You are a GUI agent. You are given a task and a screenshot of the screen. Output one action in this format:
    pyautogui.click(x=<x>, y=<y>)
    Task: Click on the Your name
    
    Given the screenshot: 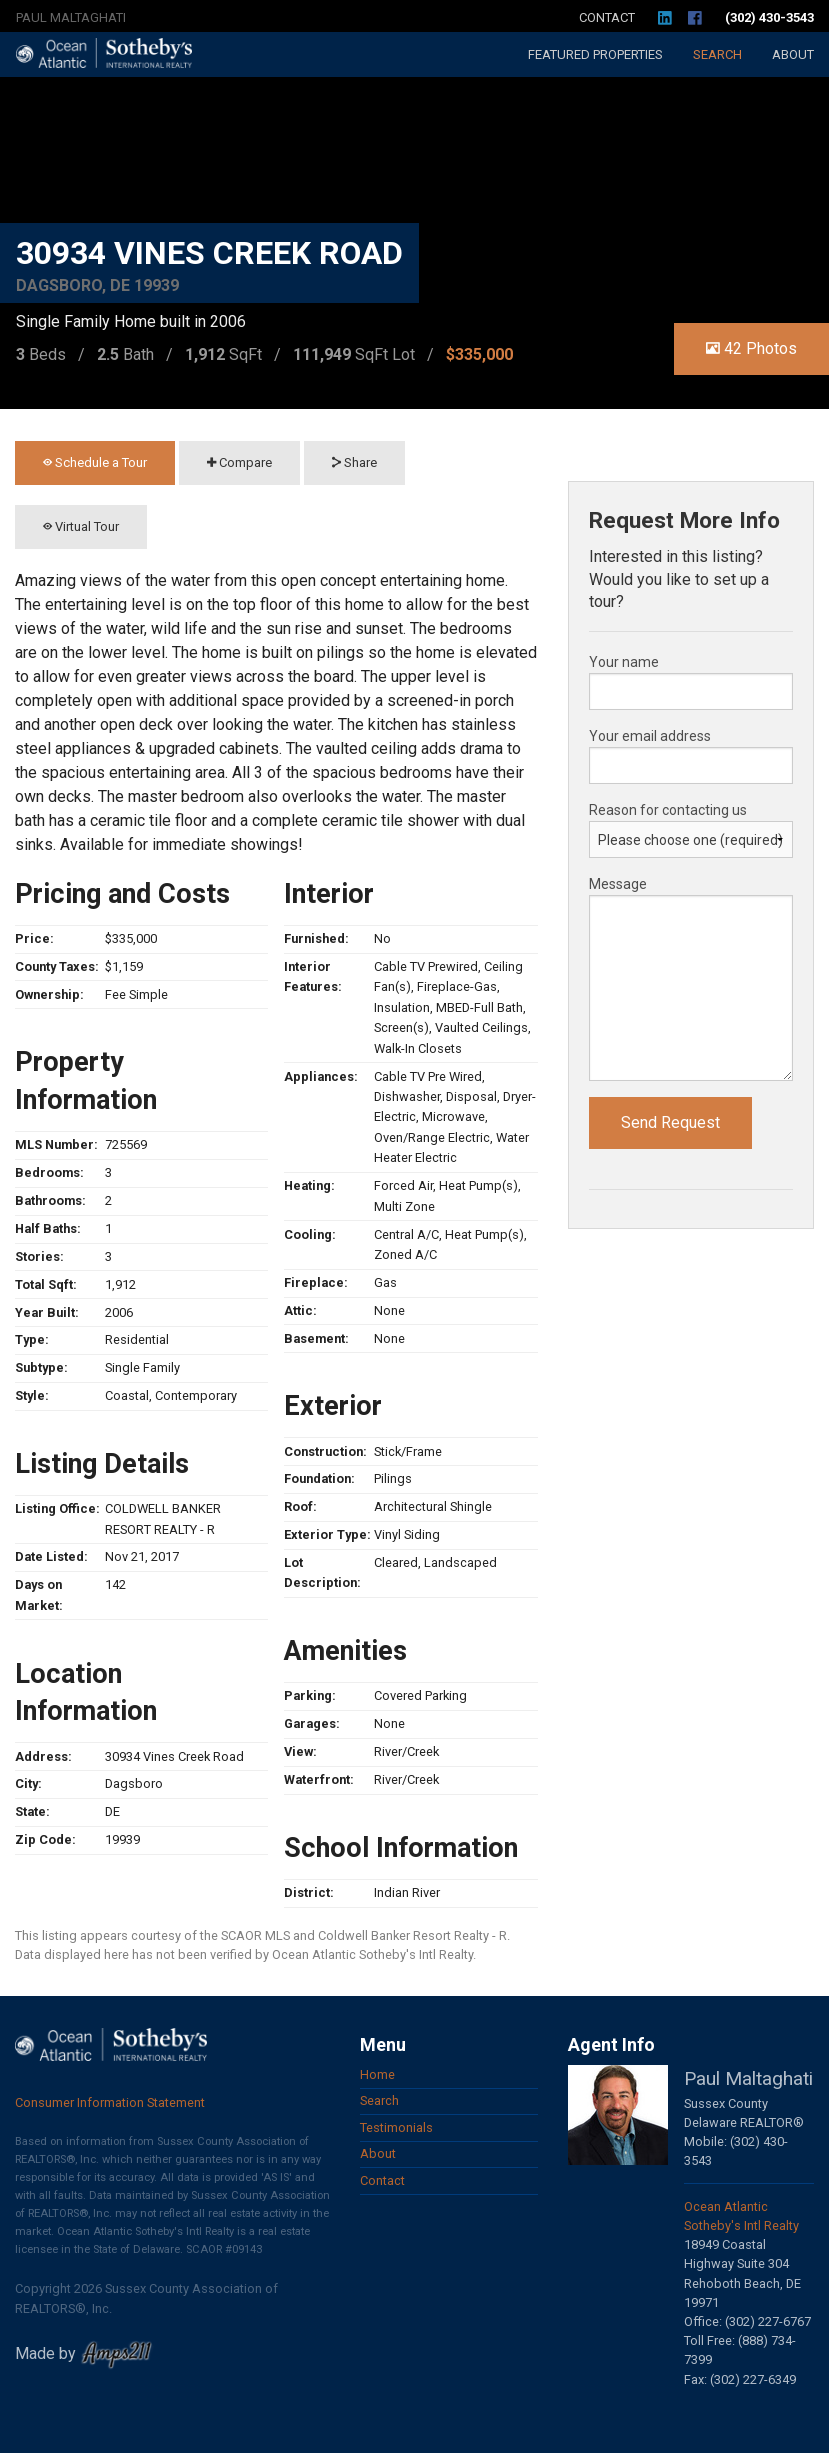 What is the action you would take?
    pyautogui.click(x=624, y=662)
    